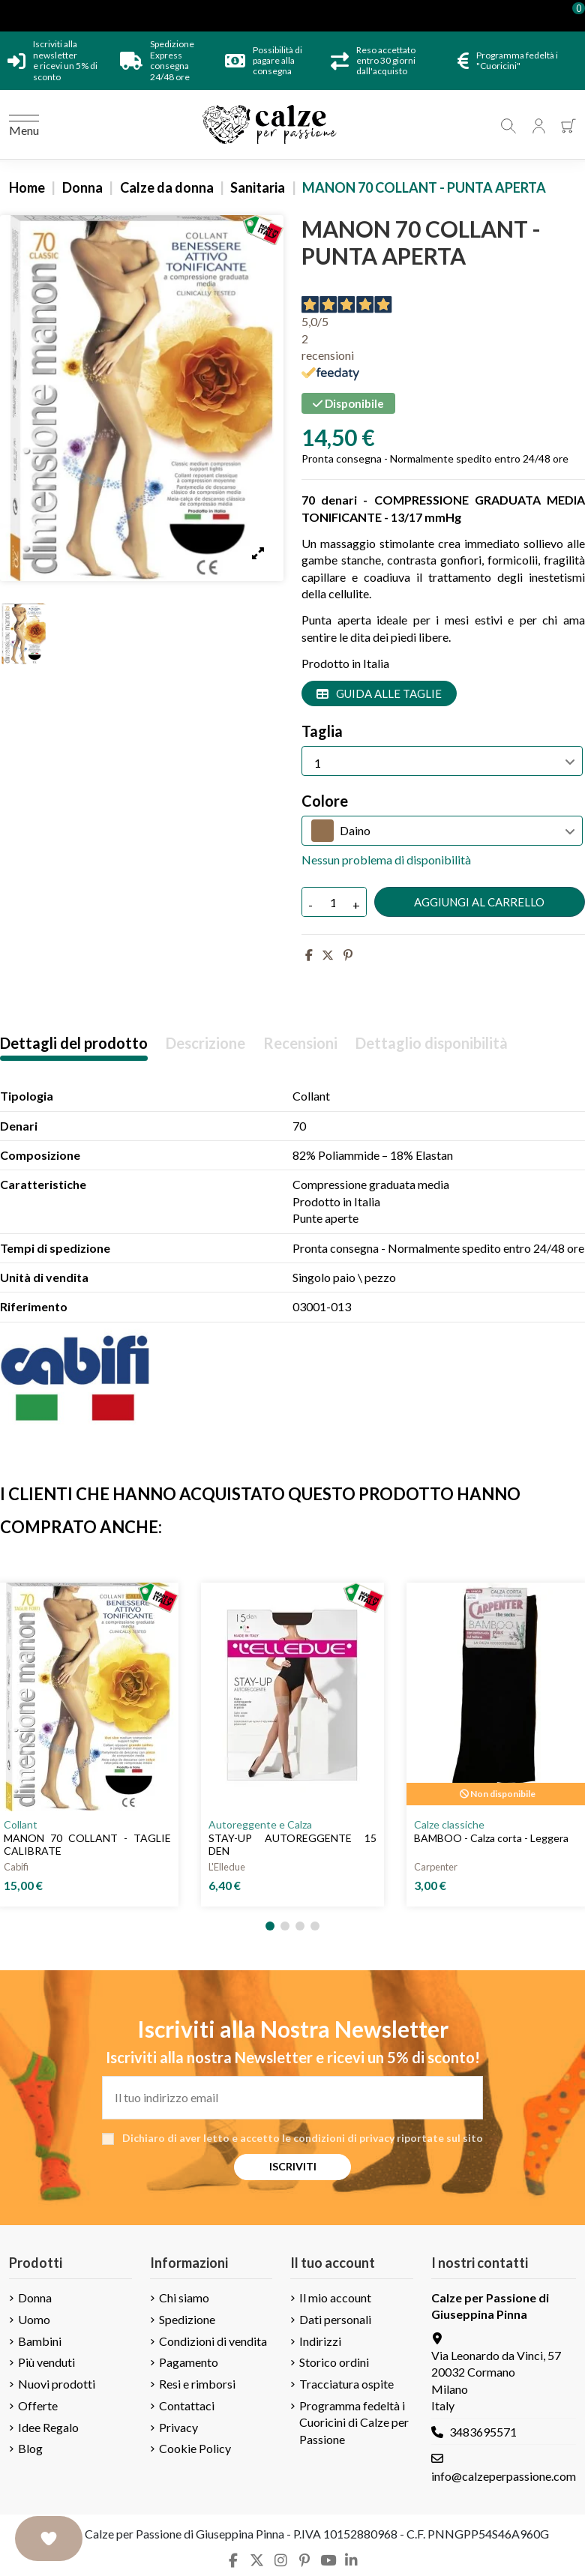 The width and height of the screenshot is (585, 2576). I want to click on Spedizione, so click(187, 2319).